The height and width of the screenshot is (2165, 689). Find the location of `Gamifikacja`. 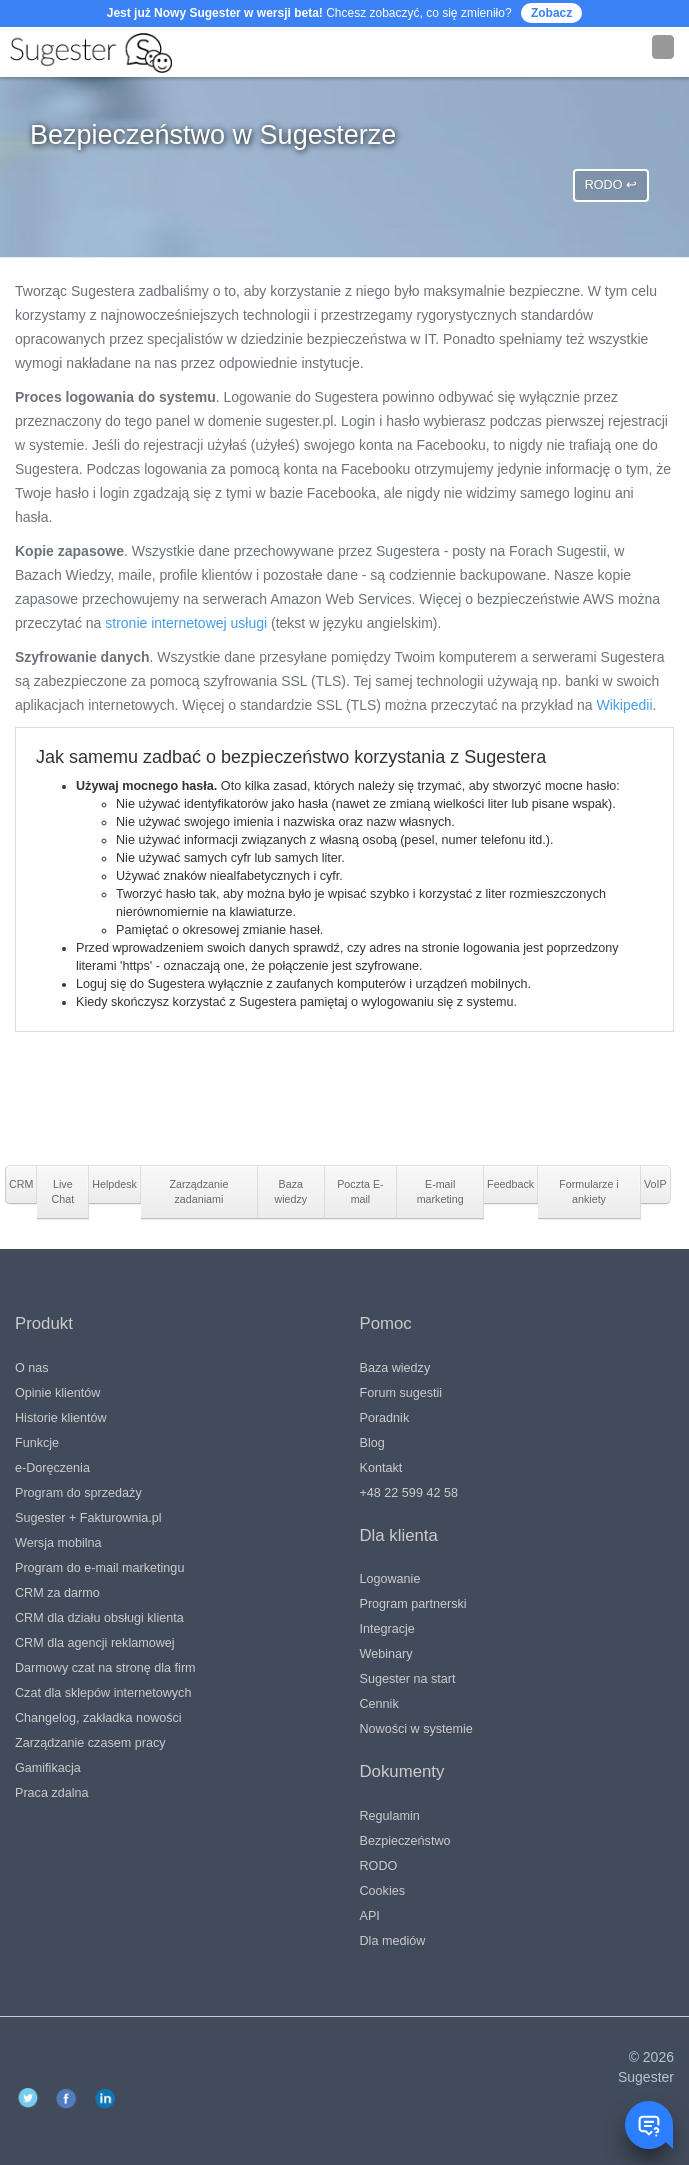

Gamifikacja is located at coordinates (48, 1768).